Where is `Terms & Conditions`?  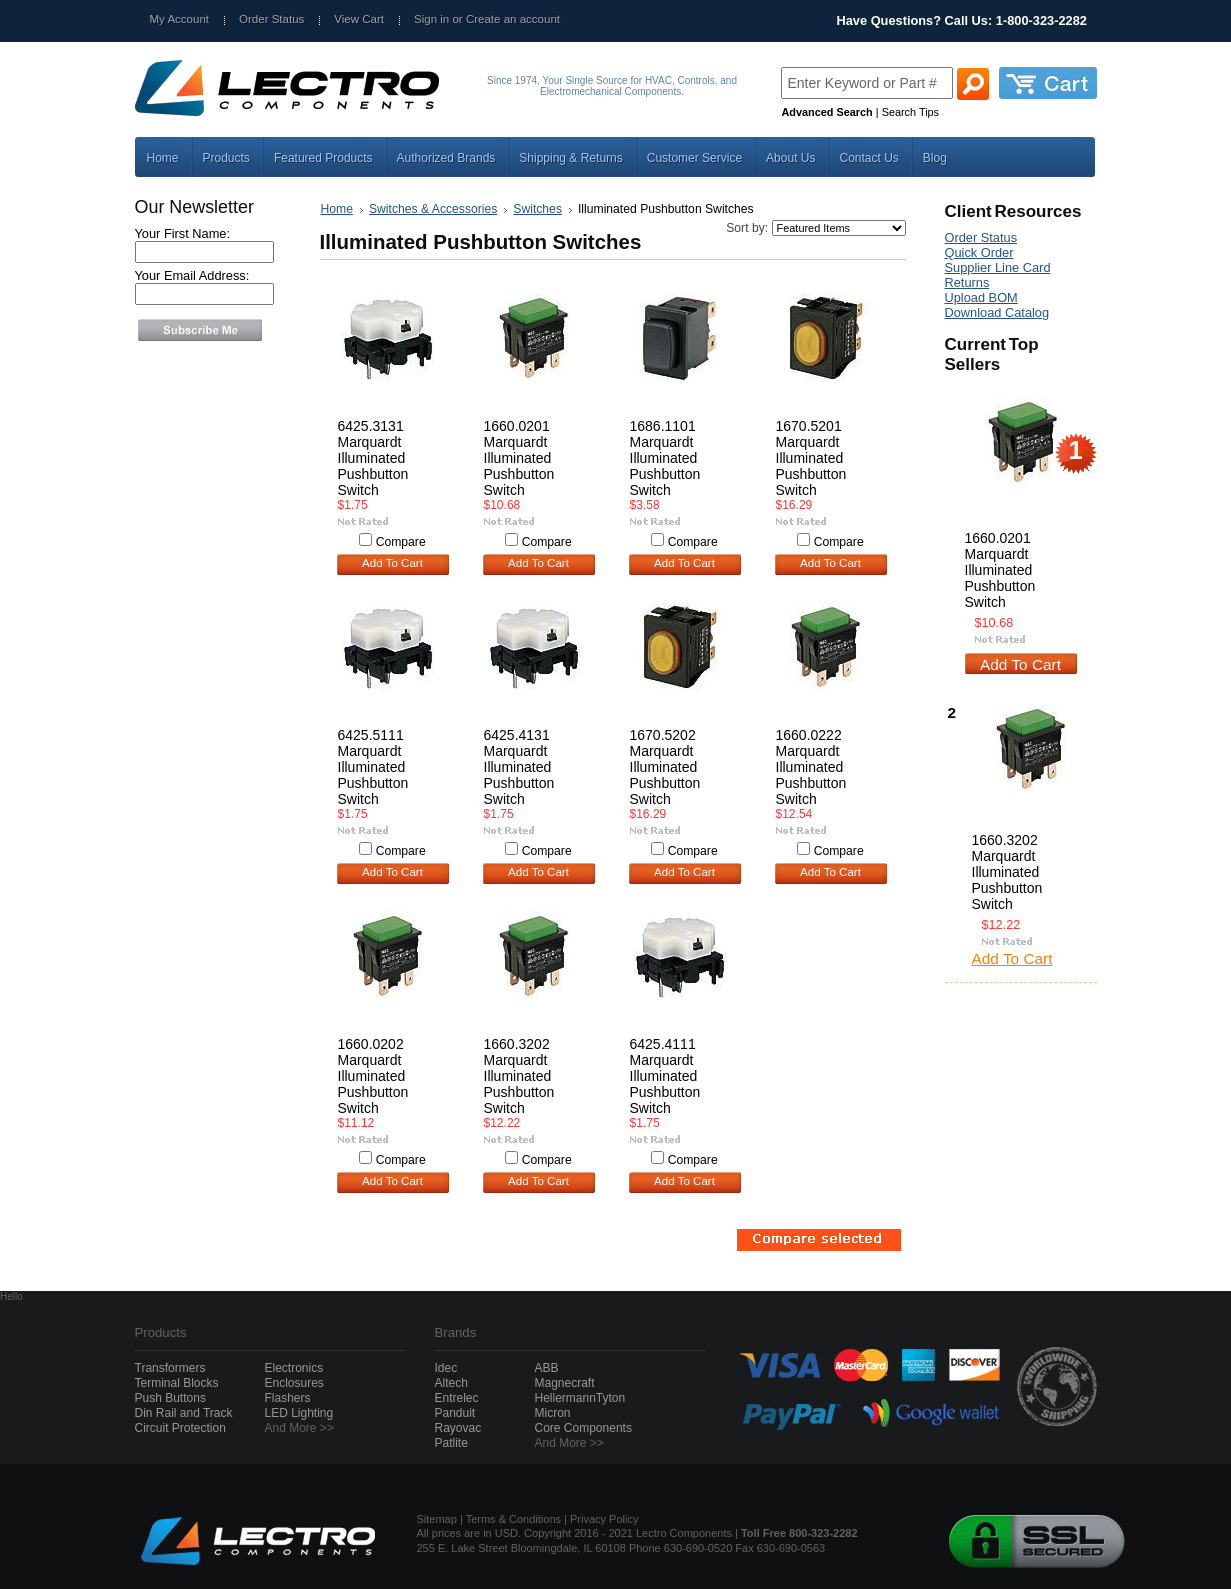 Terms & Conditions is located at coordinates (513, 1519).